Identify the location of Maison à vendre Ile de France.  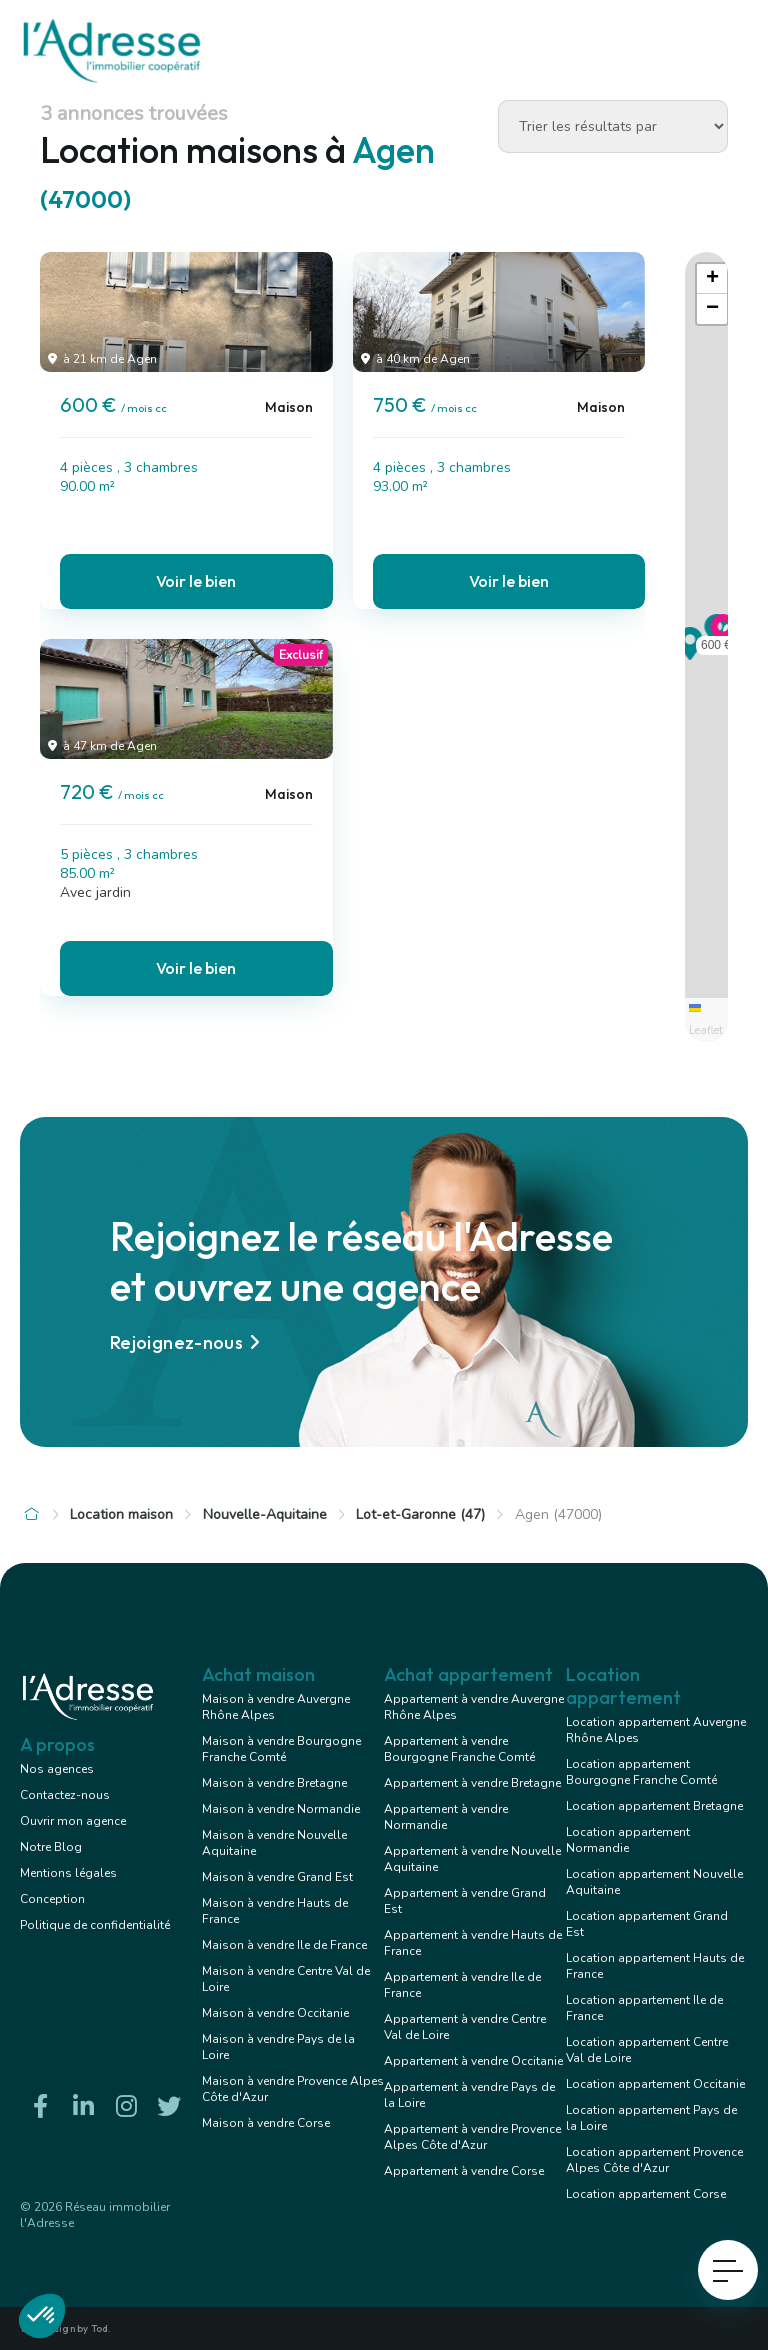
(284, 1945).